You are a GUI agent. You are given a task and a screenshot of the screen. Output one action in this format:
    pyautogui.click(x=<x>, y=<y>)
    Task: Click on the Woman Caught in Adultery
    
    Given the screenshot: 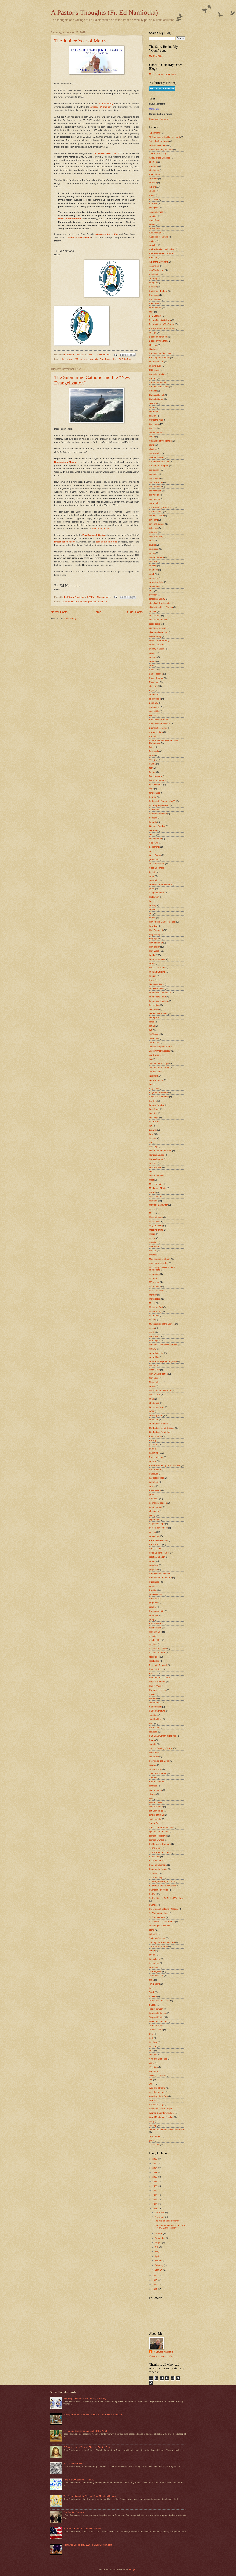 What is the action you would take?
    pyautogui.click(x=161, y=2113)
    